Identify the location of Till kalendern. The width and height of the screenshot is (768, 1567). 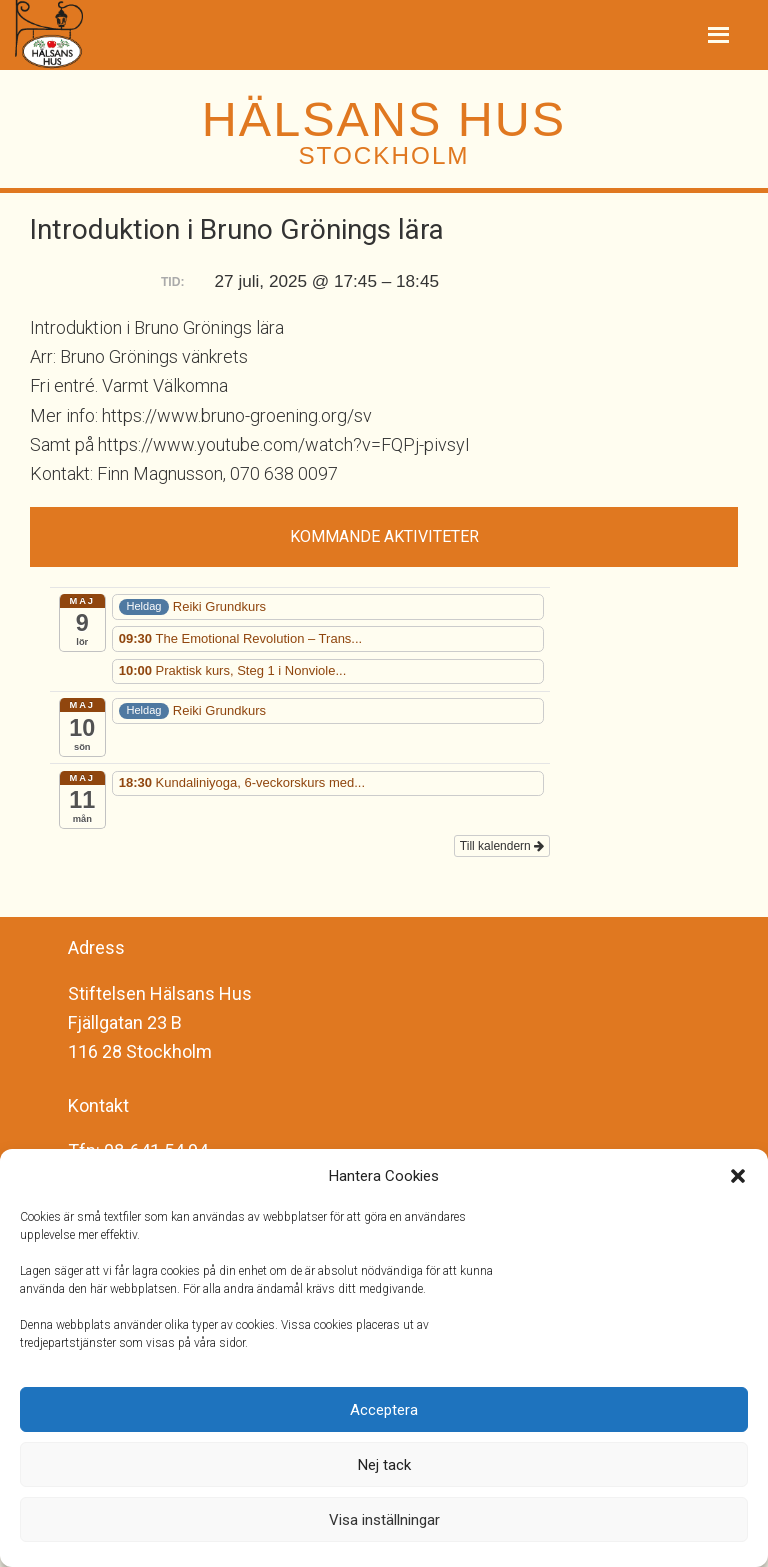
(502, 846).